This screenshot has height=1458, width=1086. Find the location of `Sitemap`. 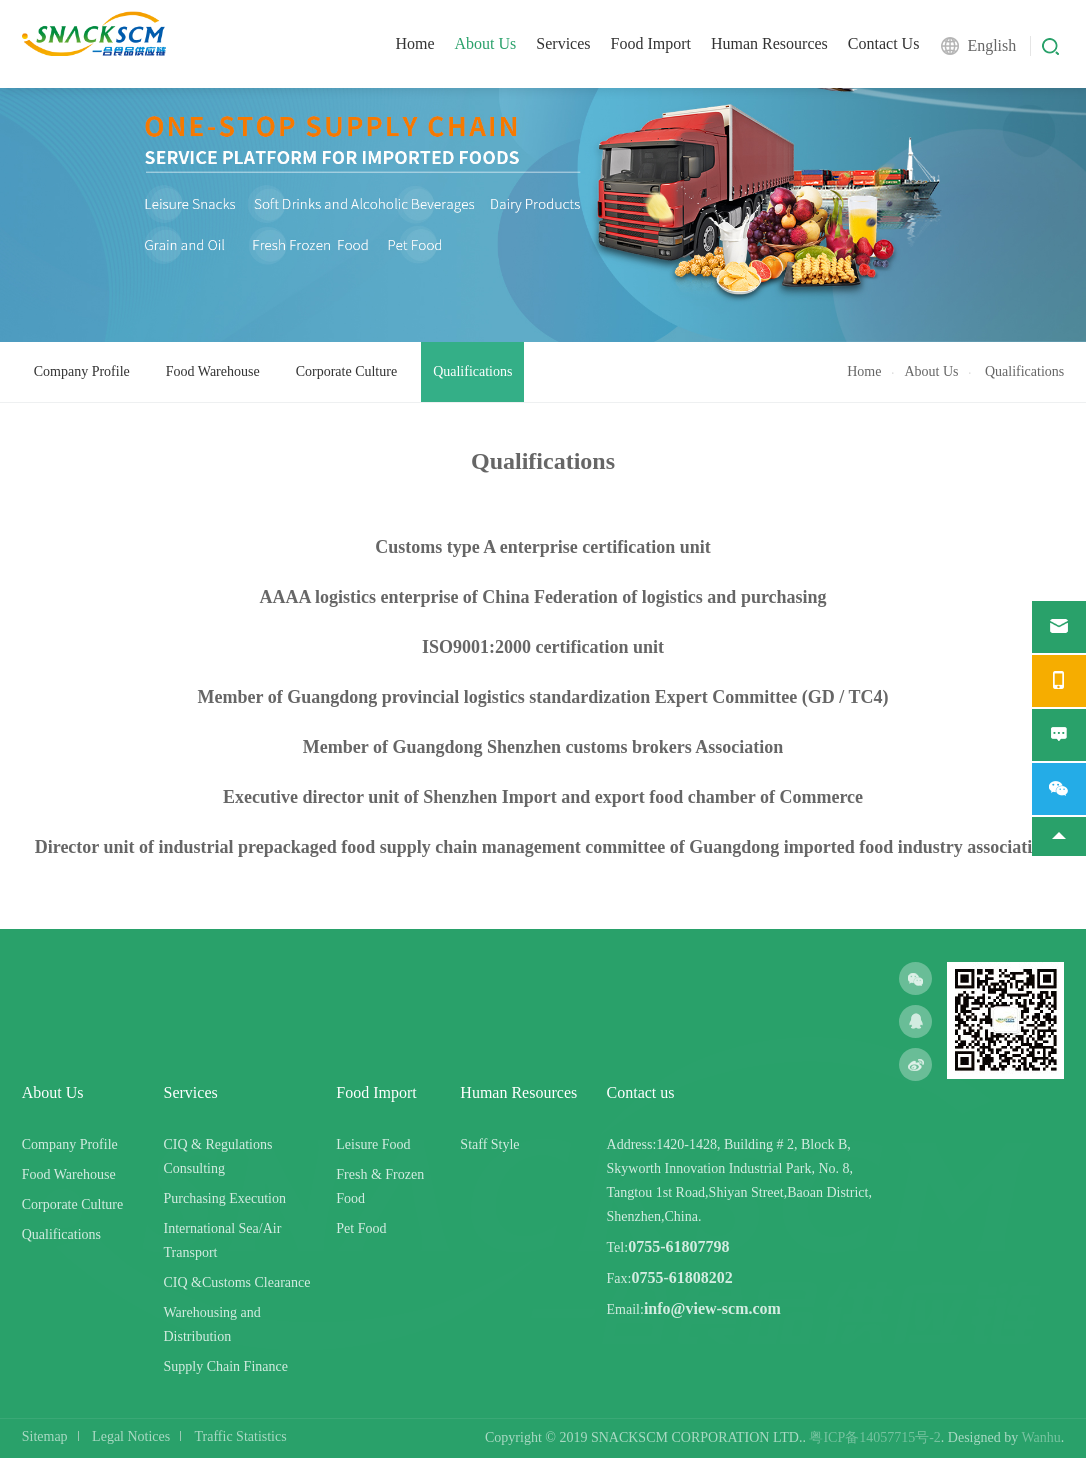

Sitemap is located at coordinates (45, 1436).